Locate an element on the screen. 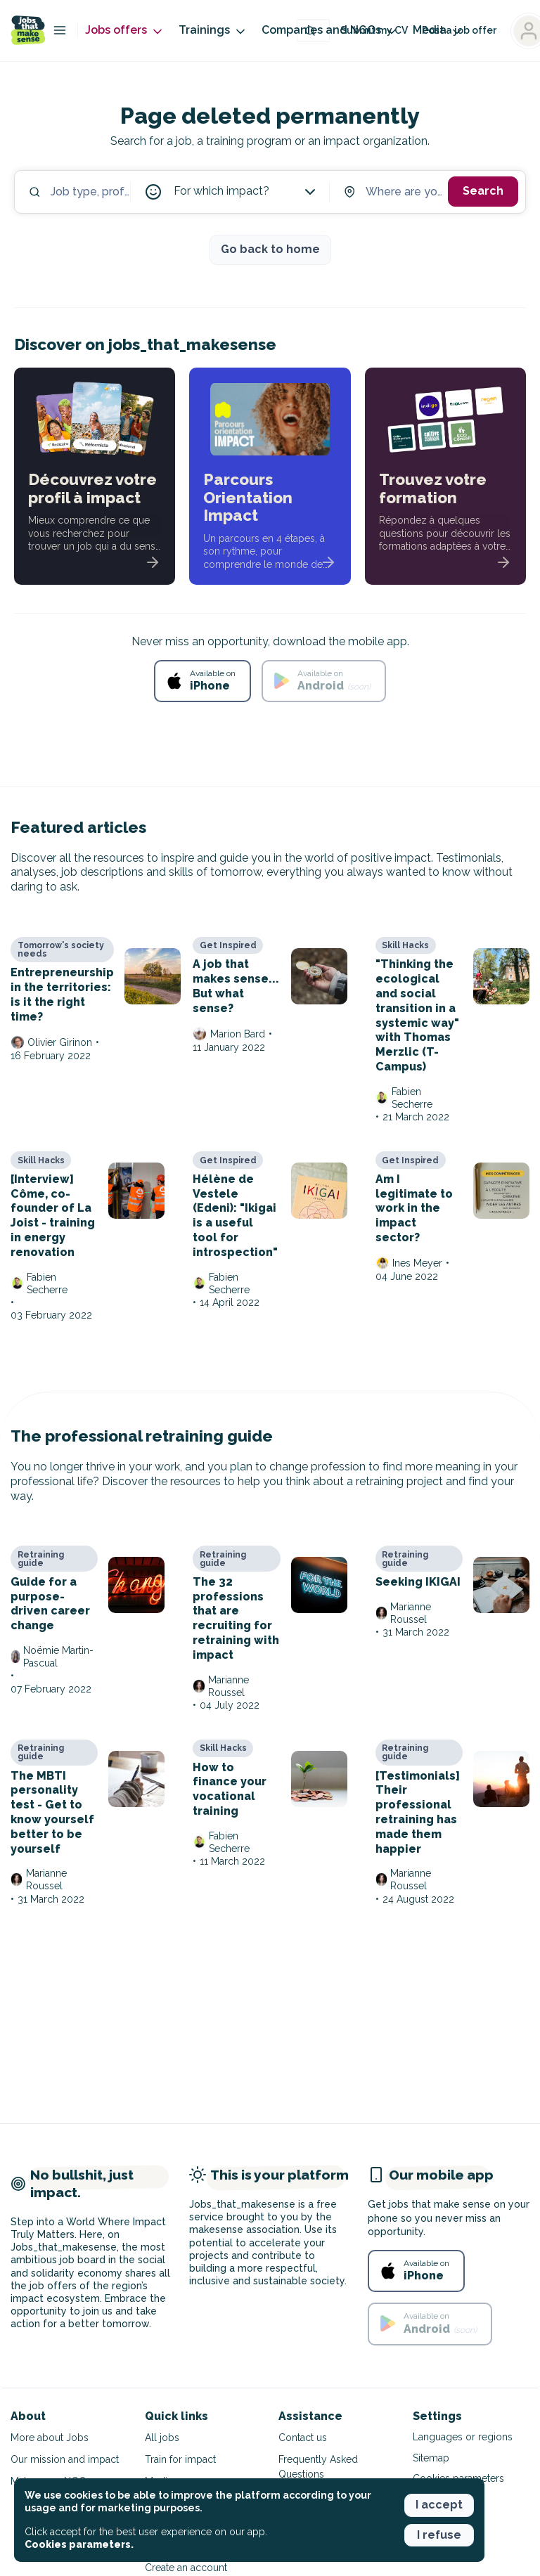 This screenshot has width=540, height=2576. Search [button] is located at coordinates (483, 191).